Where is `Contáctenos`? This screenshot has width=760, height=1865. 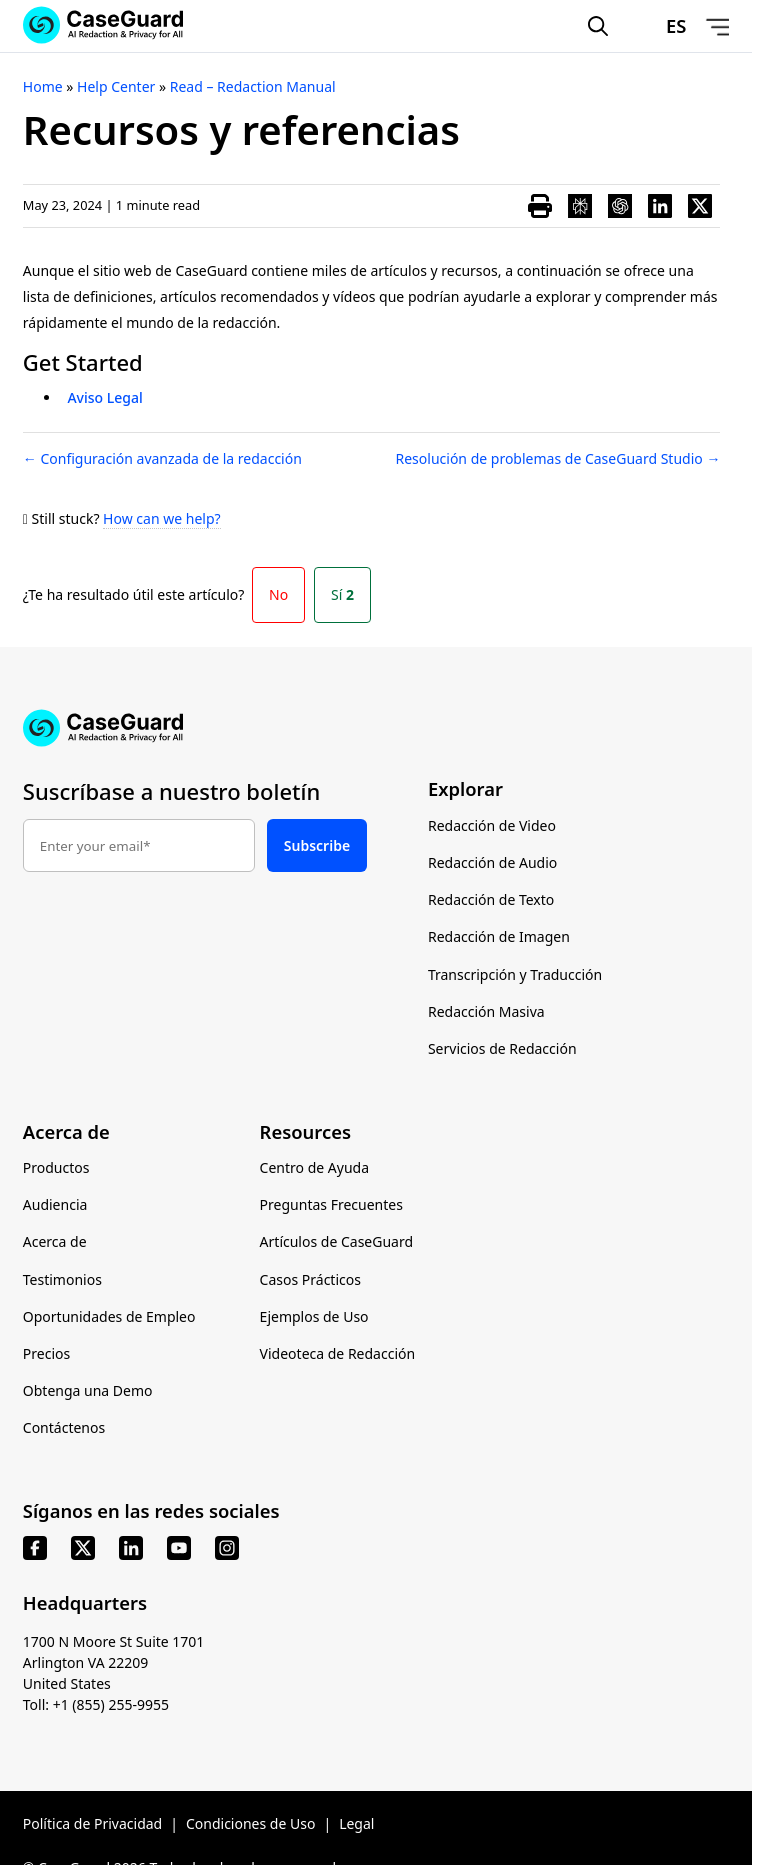 Contáctenos is located at coordinates (64, 1427).